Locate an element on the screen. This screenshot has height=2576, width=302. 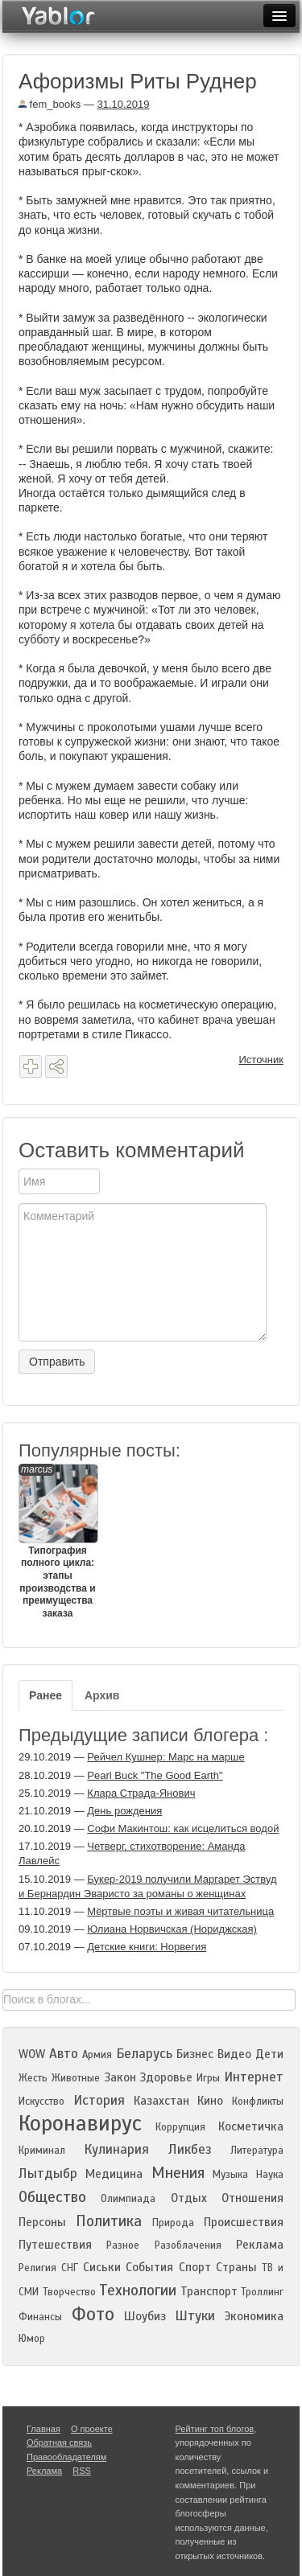
Криминал is located at coordinates (42, 2150).